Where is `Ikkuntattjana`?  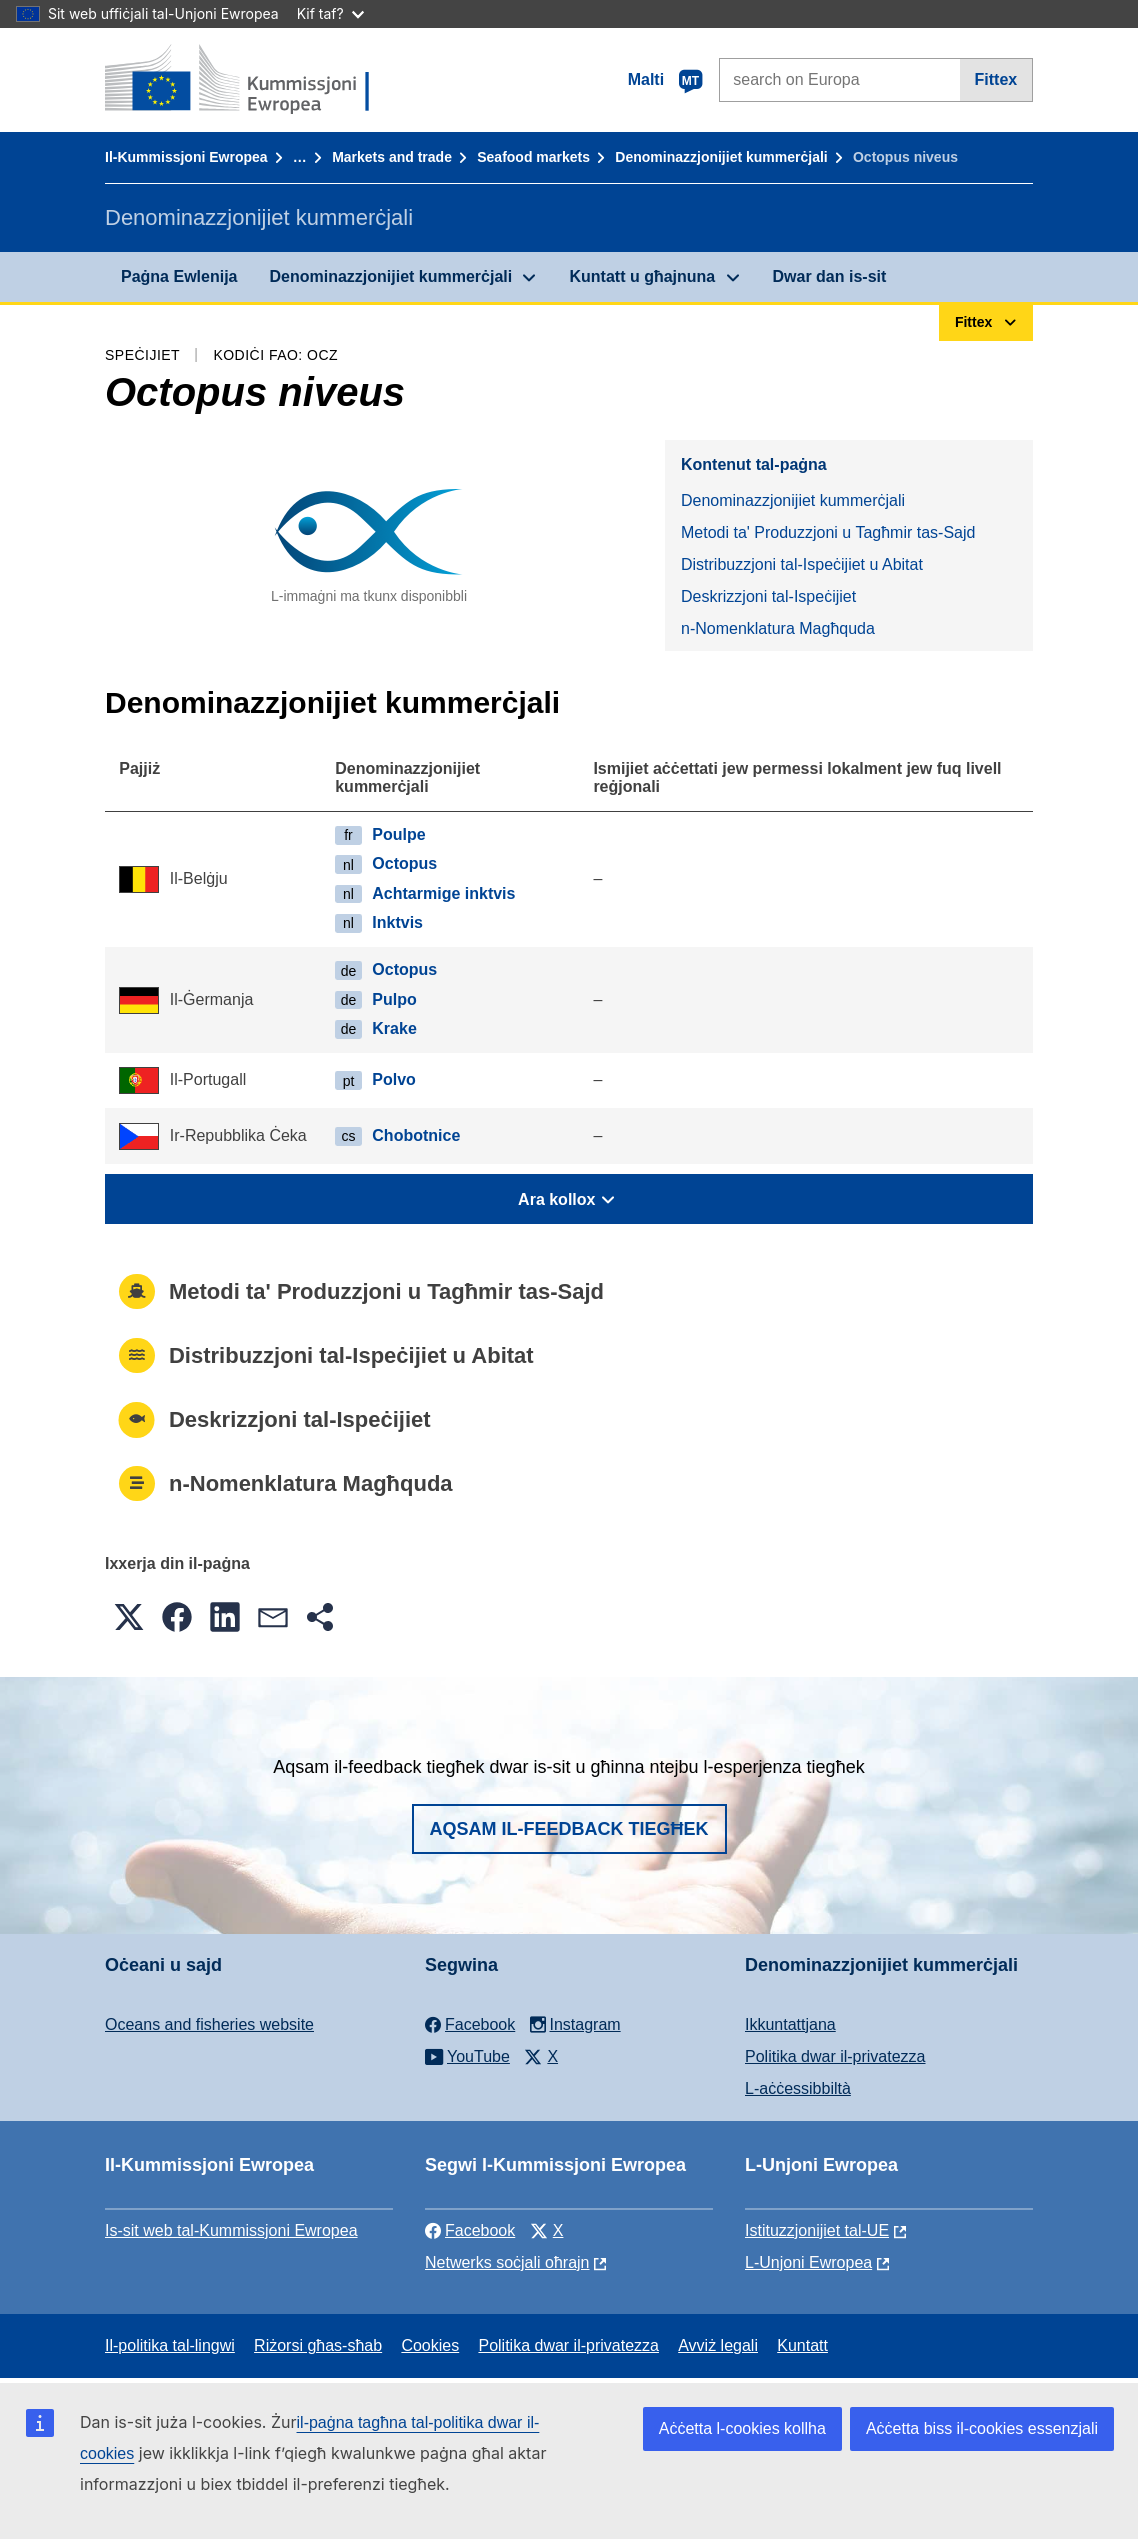 Ikkuntattjana is located at coordinates (790, 2024).